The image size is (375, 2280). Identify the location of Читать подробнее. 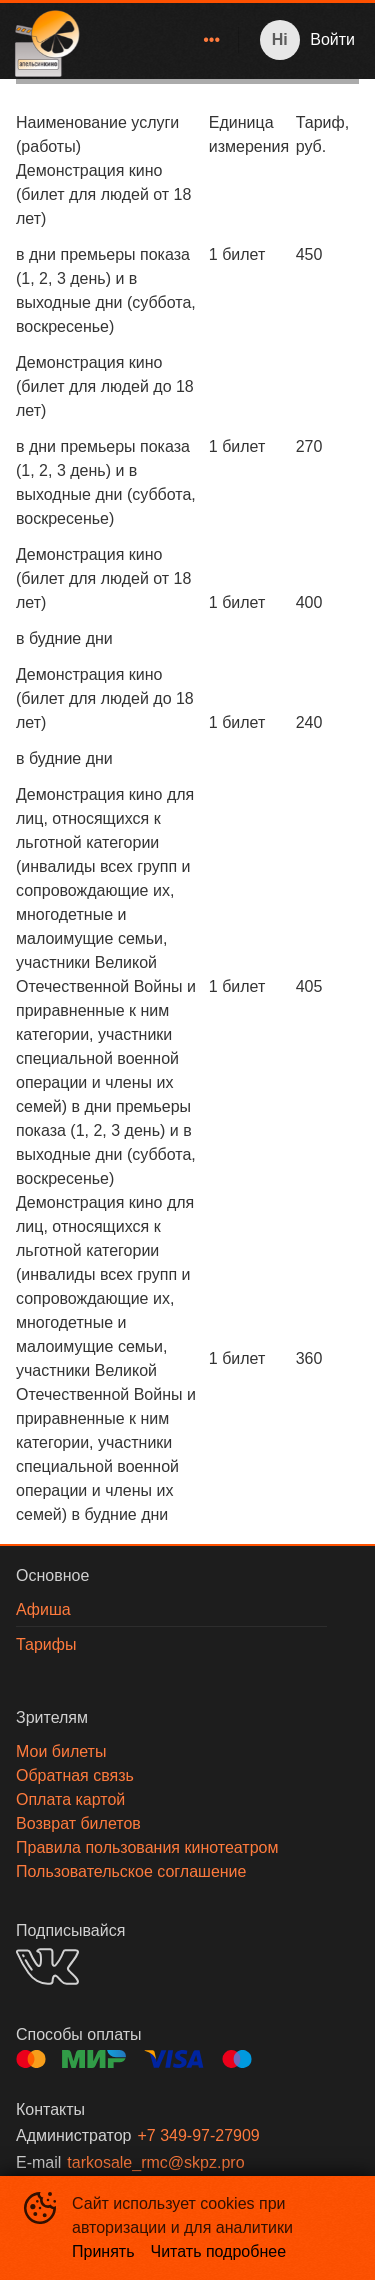
(219, 2251).